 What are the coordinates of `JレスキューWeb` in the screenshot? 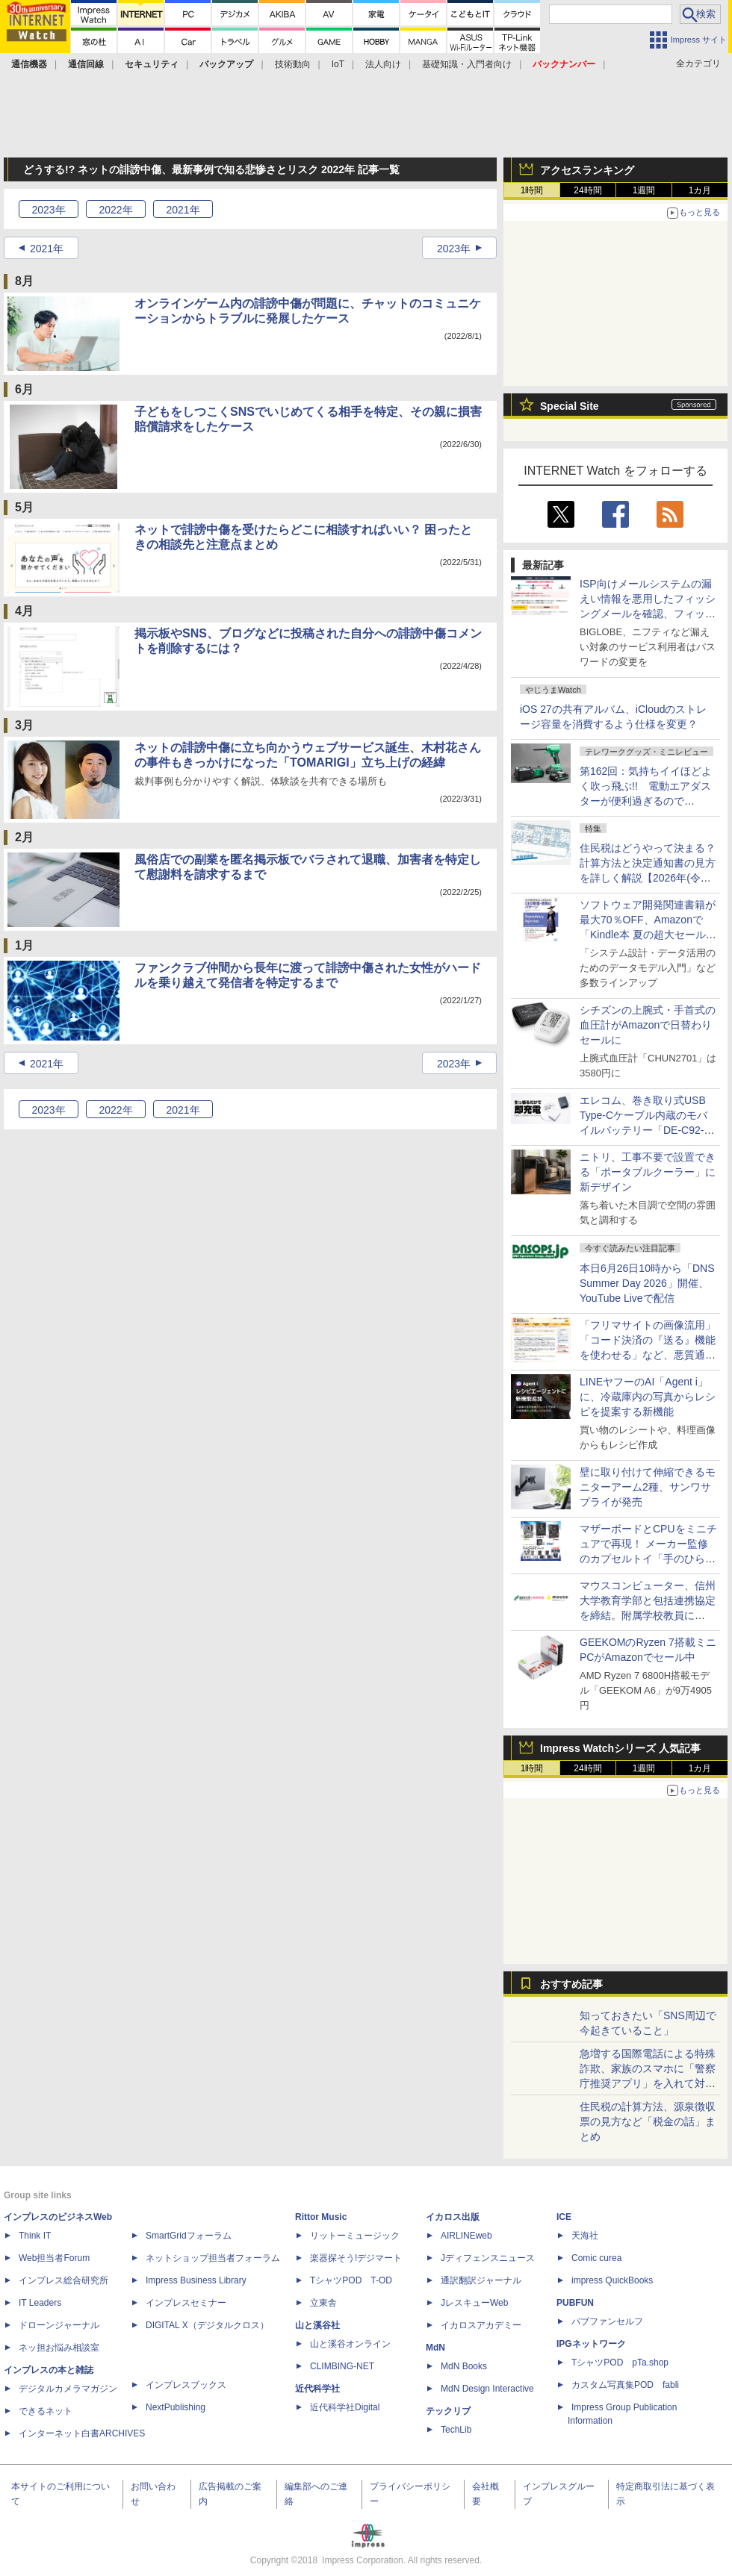 It's located at (474, 2303).